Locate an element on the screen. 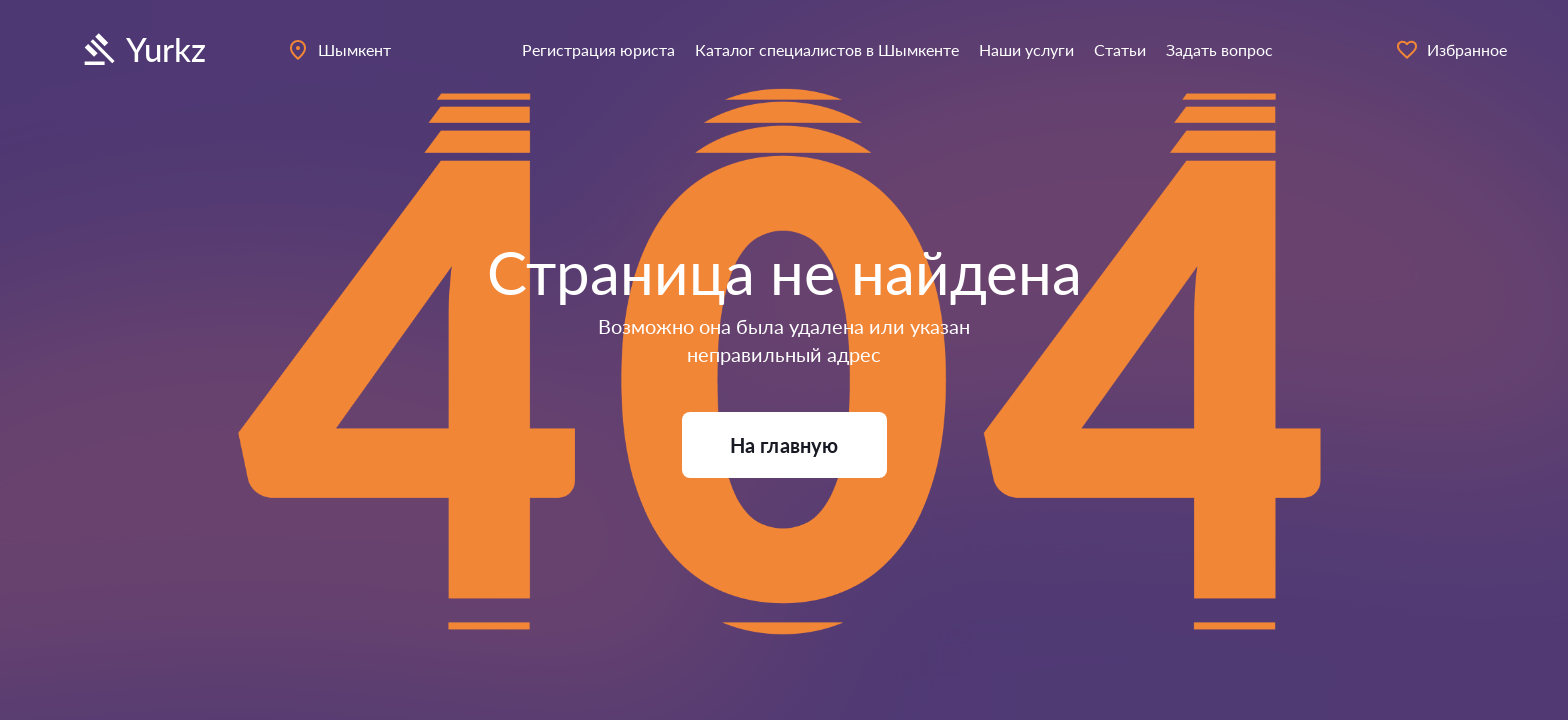 The image size is (1568, 720). Yurkz is located at coordinates (142, 50).